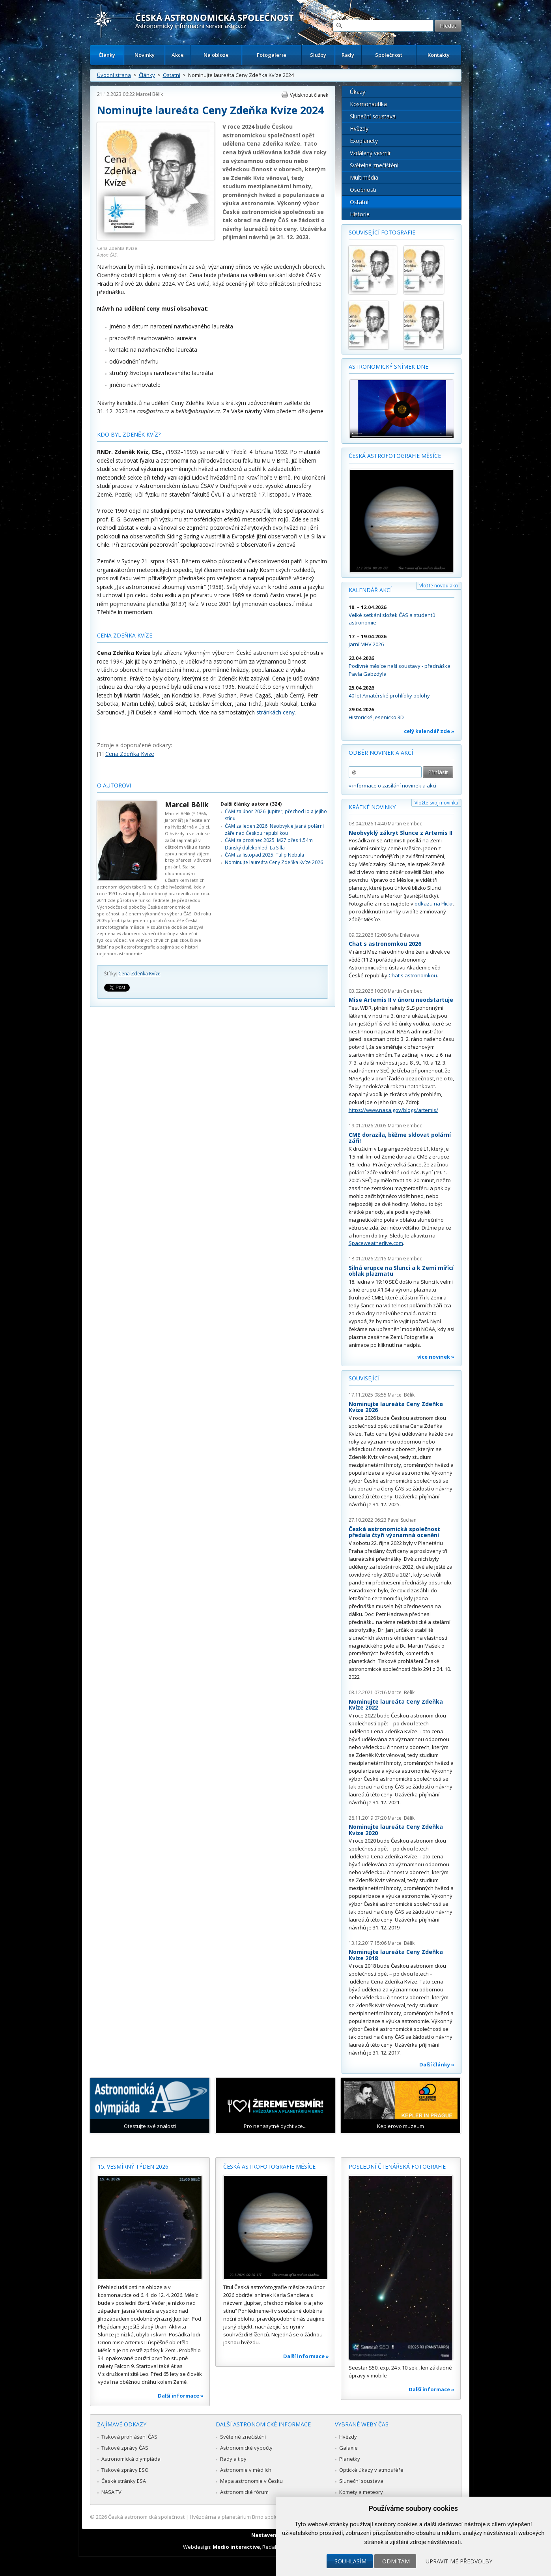 This screenshot has height=2576, width=551. Describe the element at coordinates (436, 2064) in the screenshot. I see `Další články »` at that location.